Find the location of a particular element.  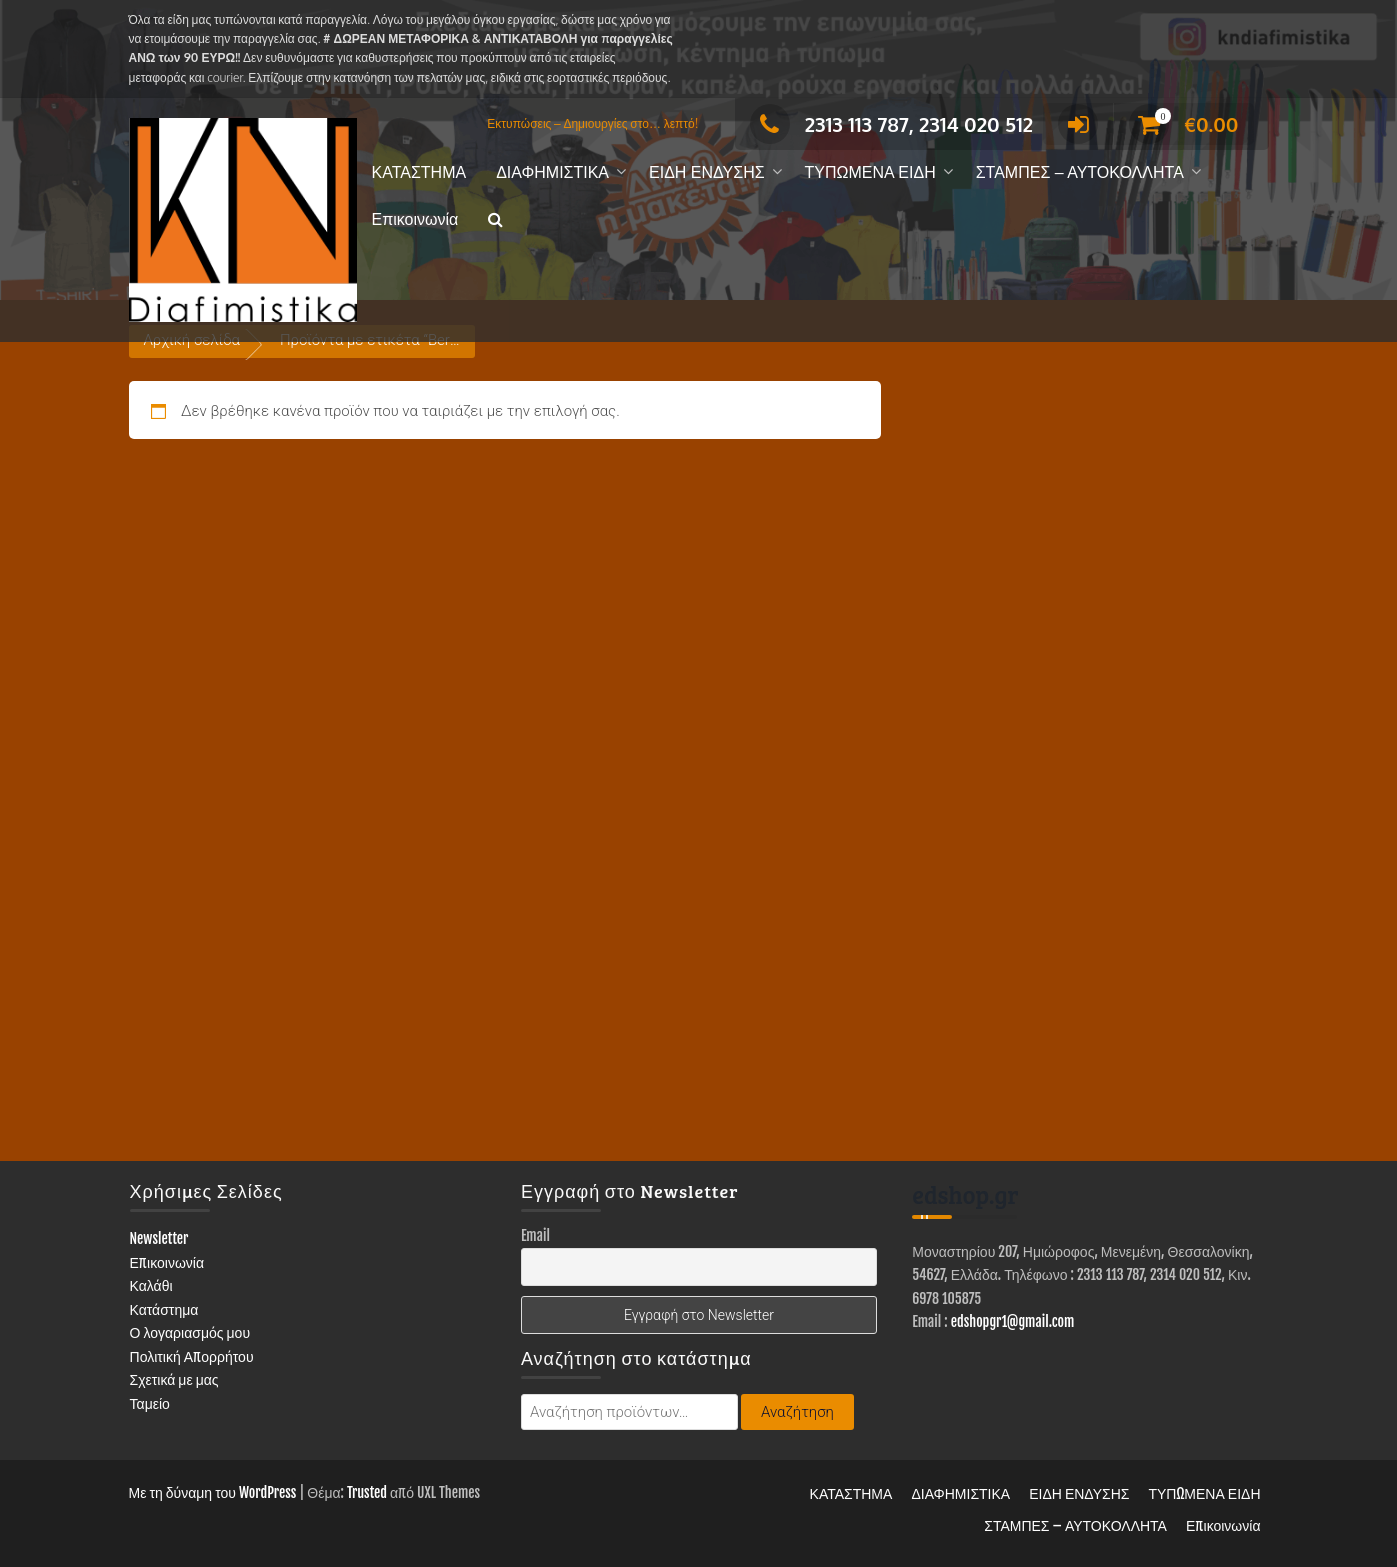

Κατάστημα is located at coordinates (164, 1309).